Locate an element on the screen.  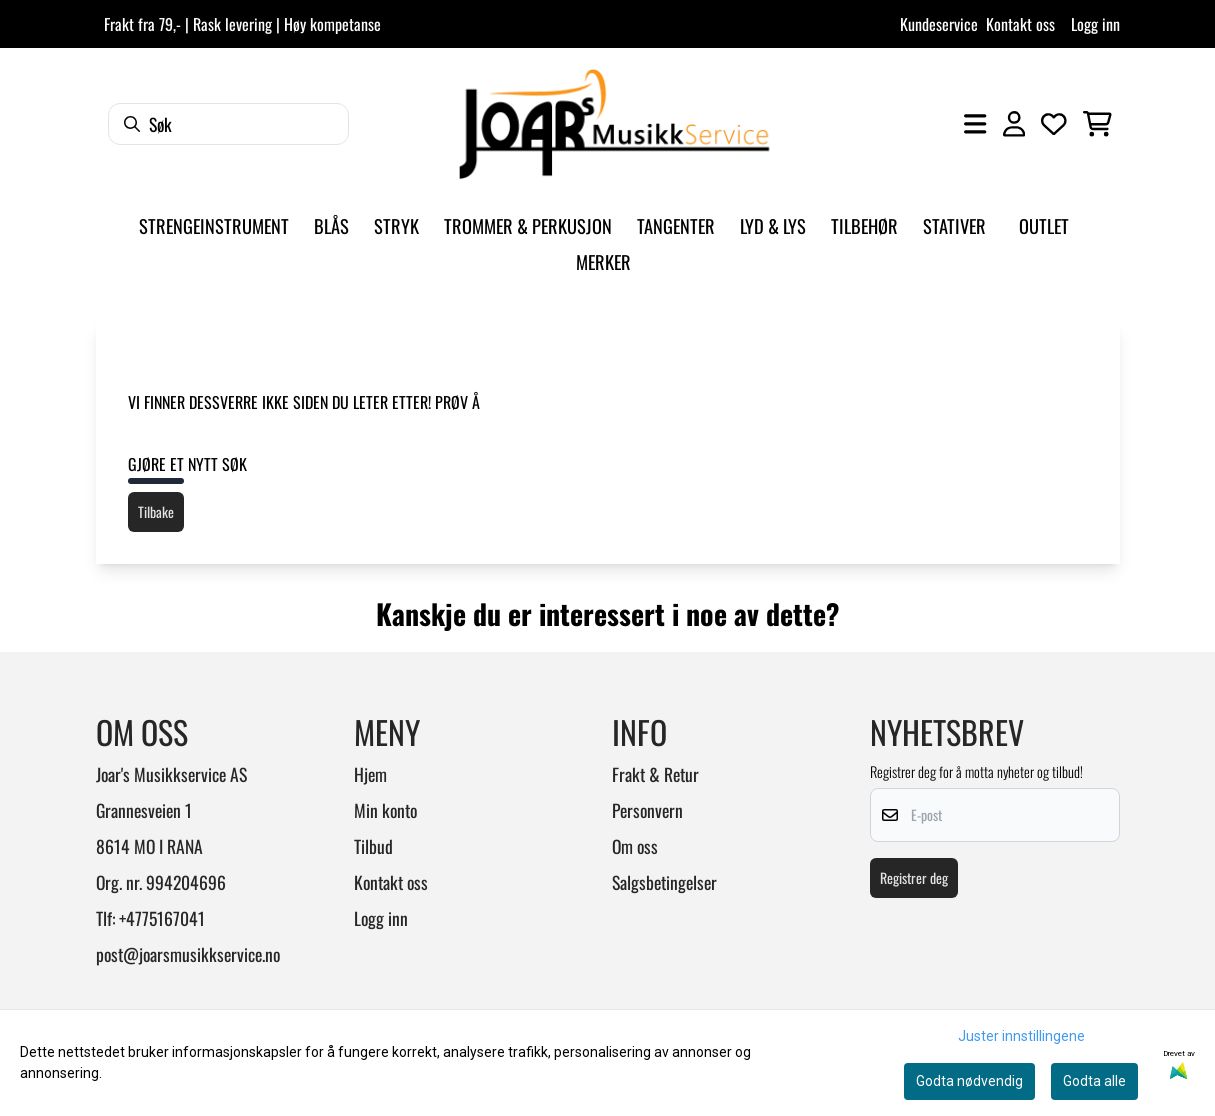
[store logo] is located at coordinates (614, 124).